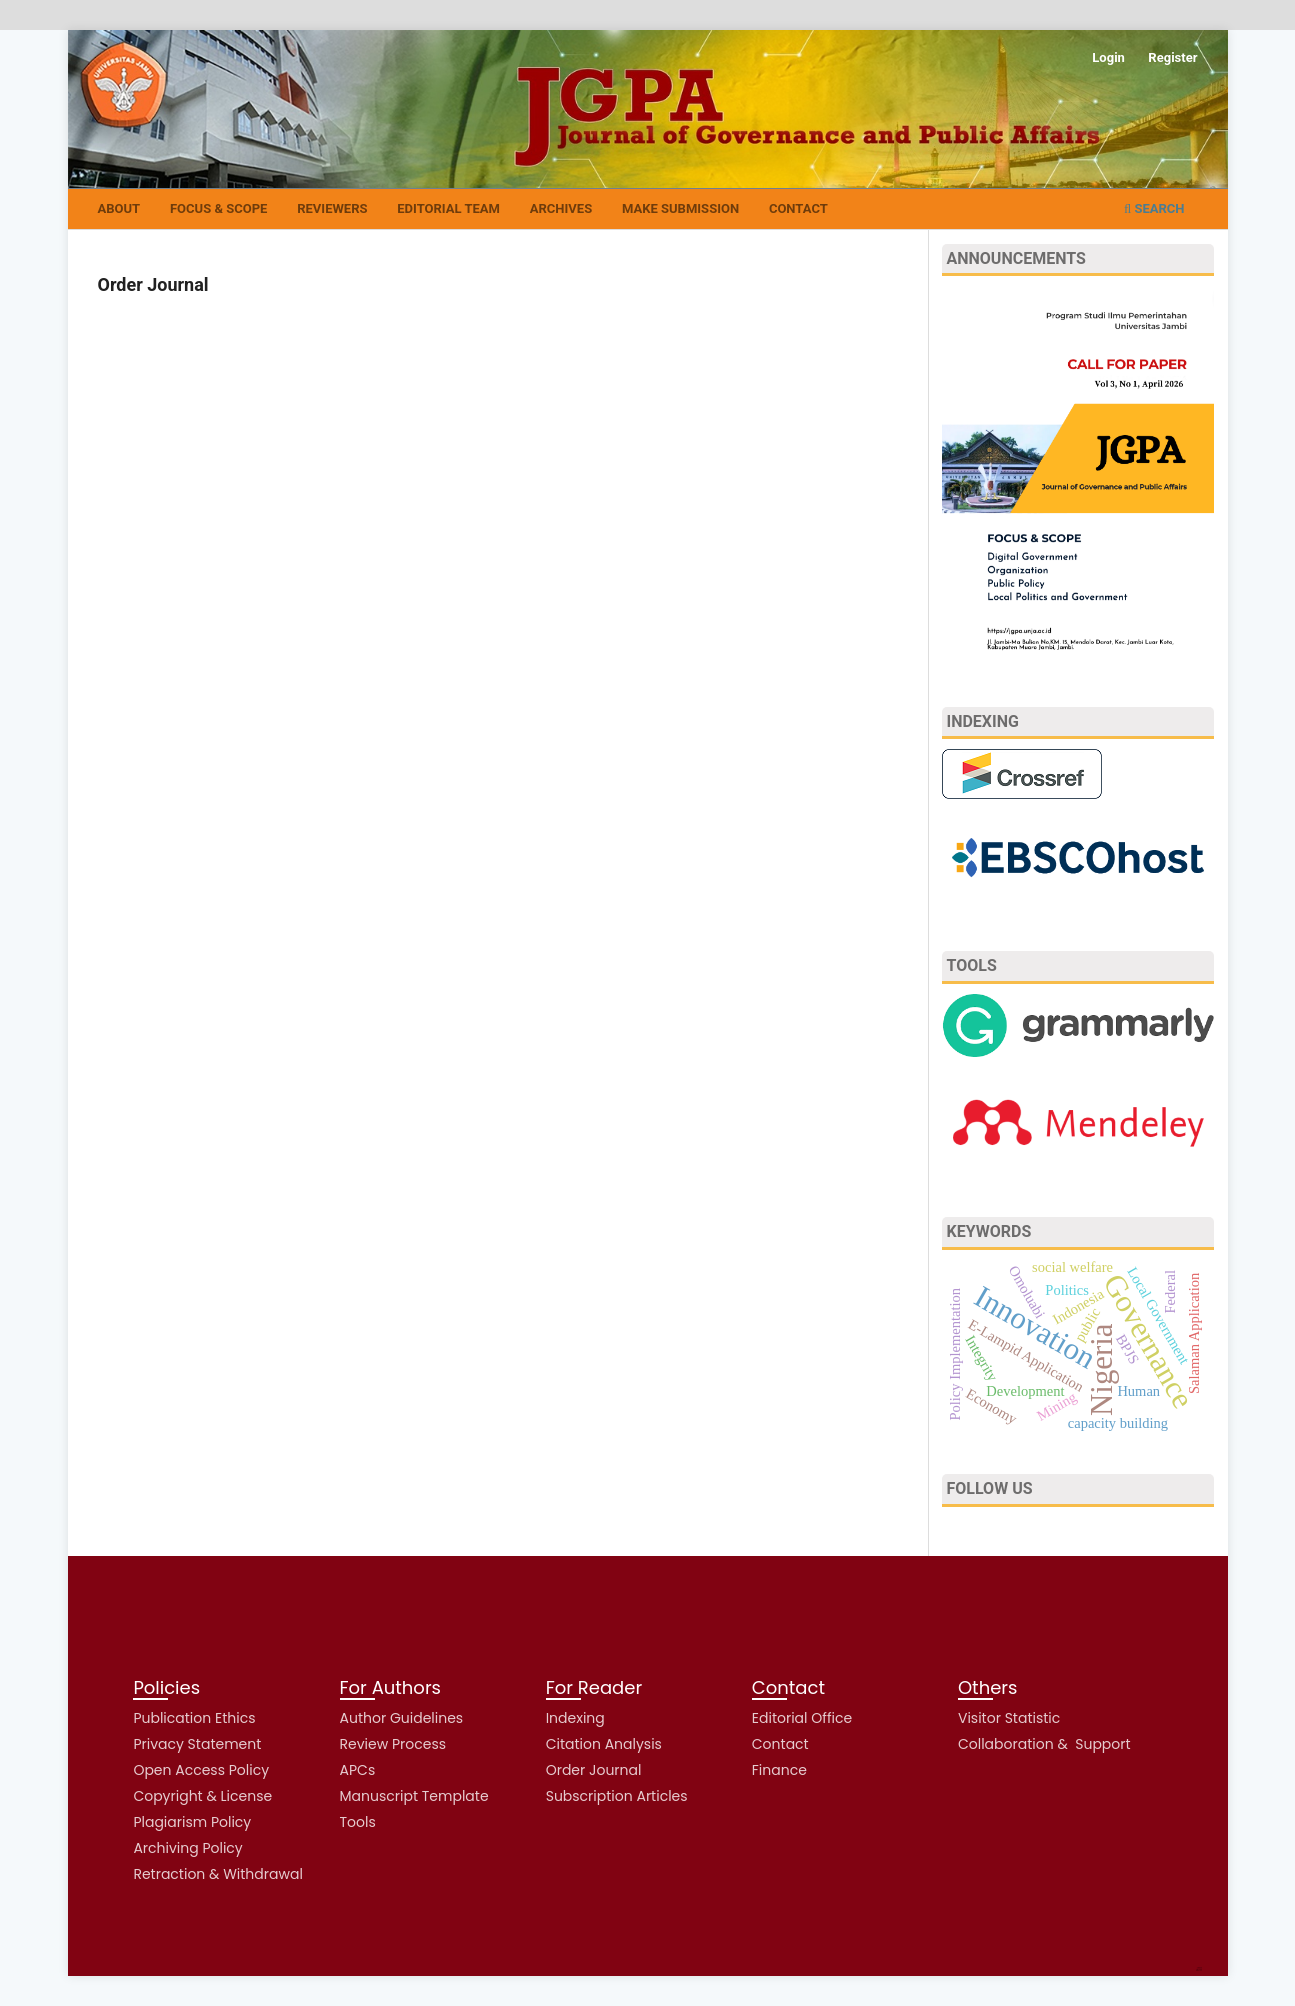 The height and width of the screenshot is (2006, 1295). Describe the element at coordinates (802, 1718) in the screenshot. I see `Editorial Office` at that location.